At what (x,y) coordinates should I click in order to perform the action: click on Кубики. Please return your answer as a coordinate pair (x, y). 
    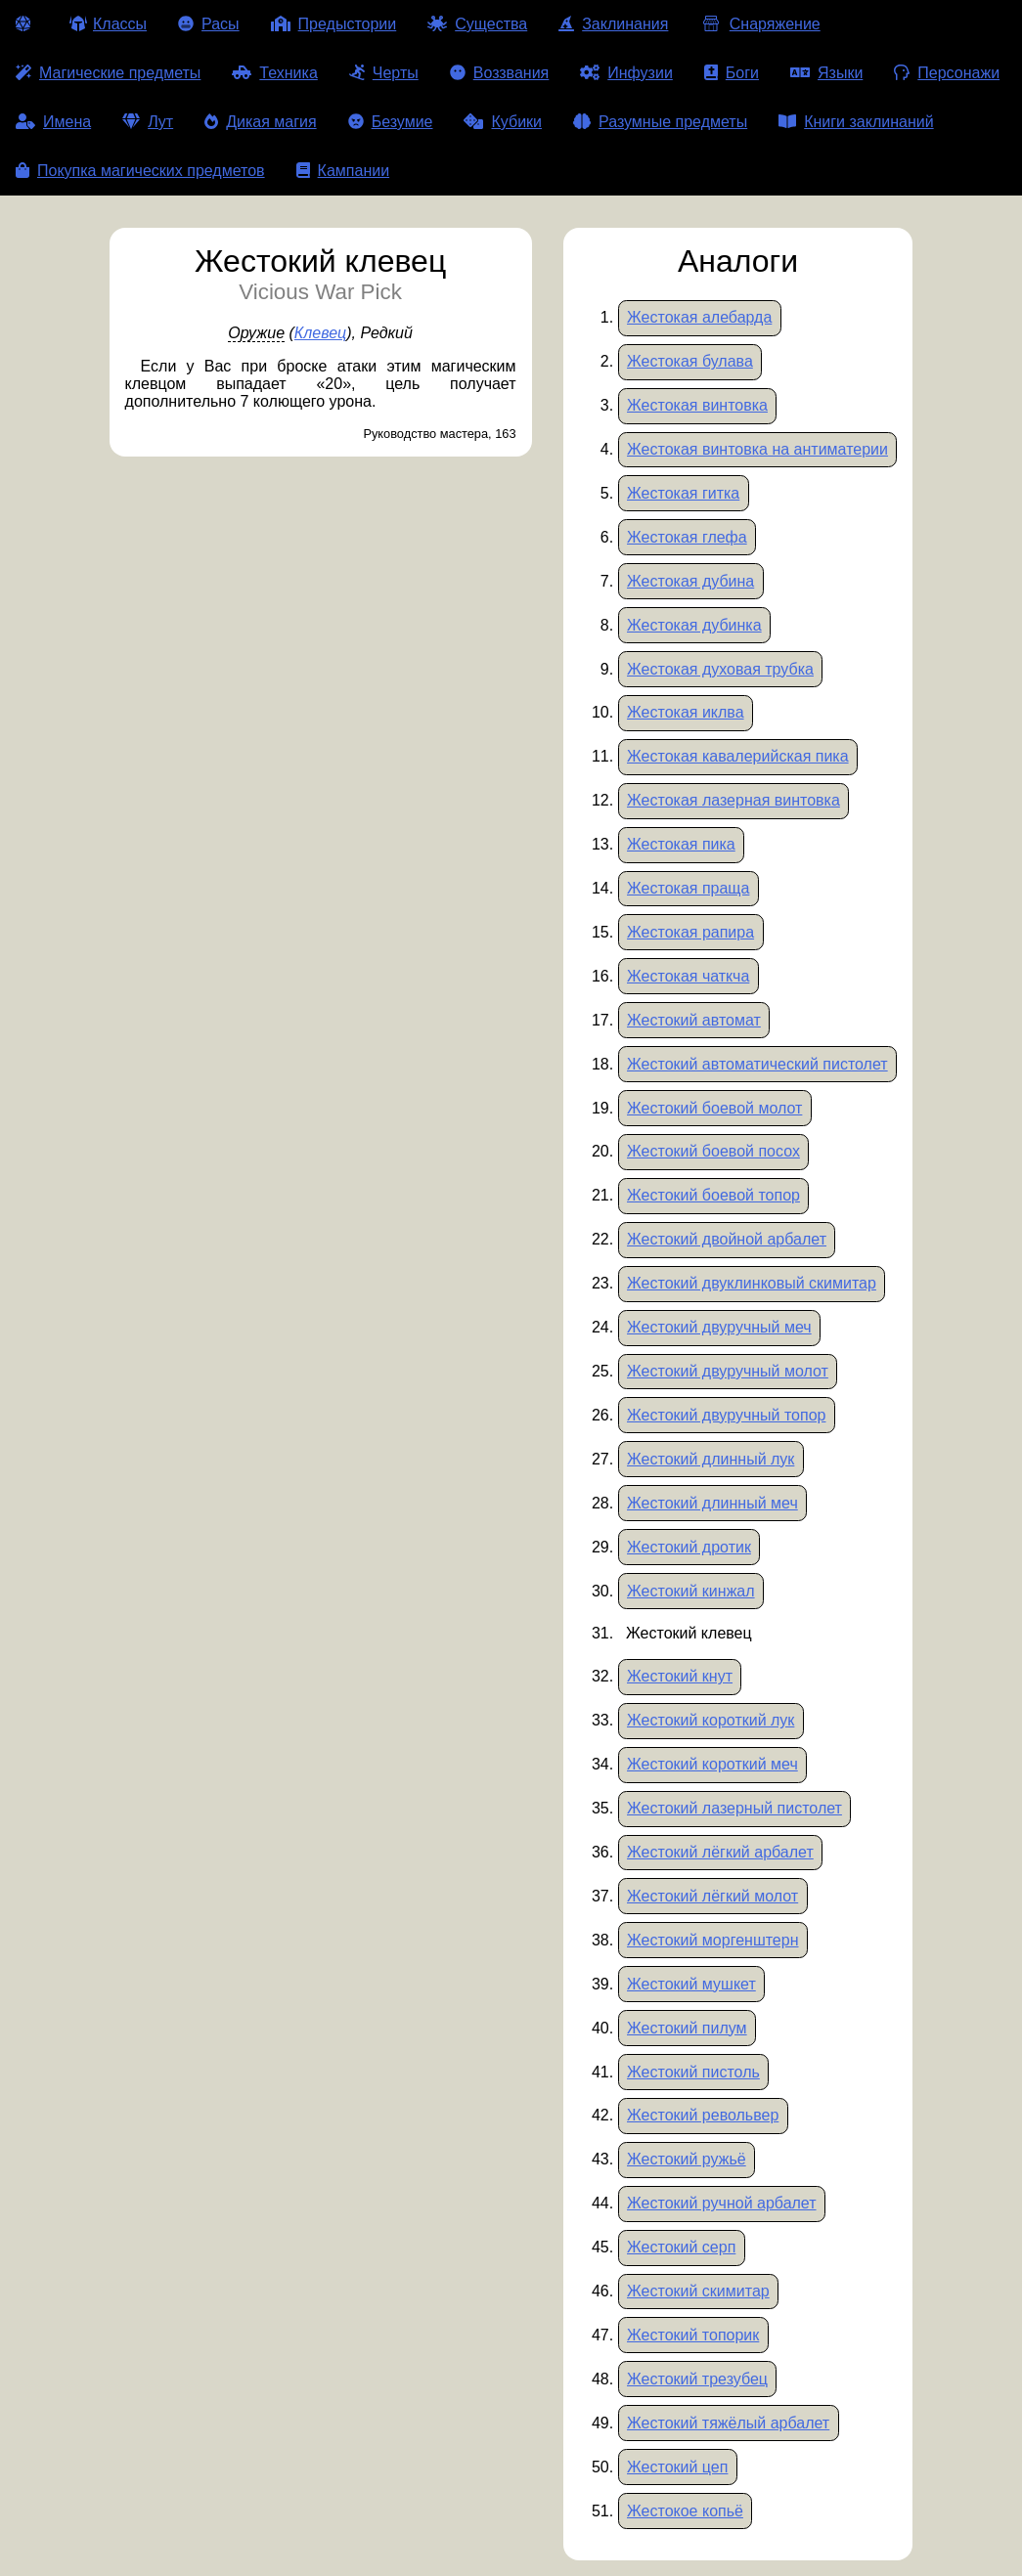
    Looking at the image, I should click on (503, 121).